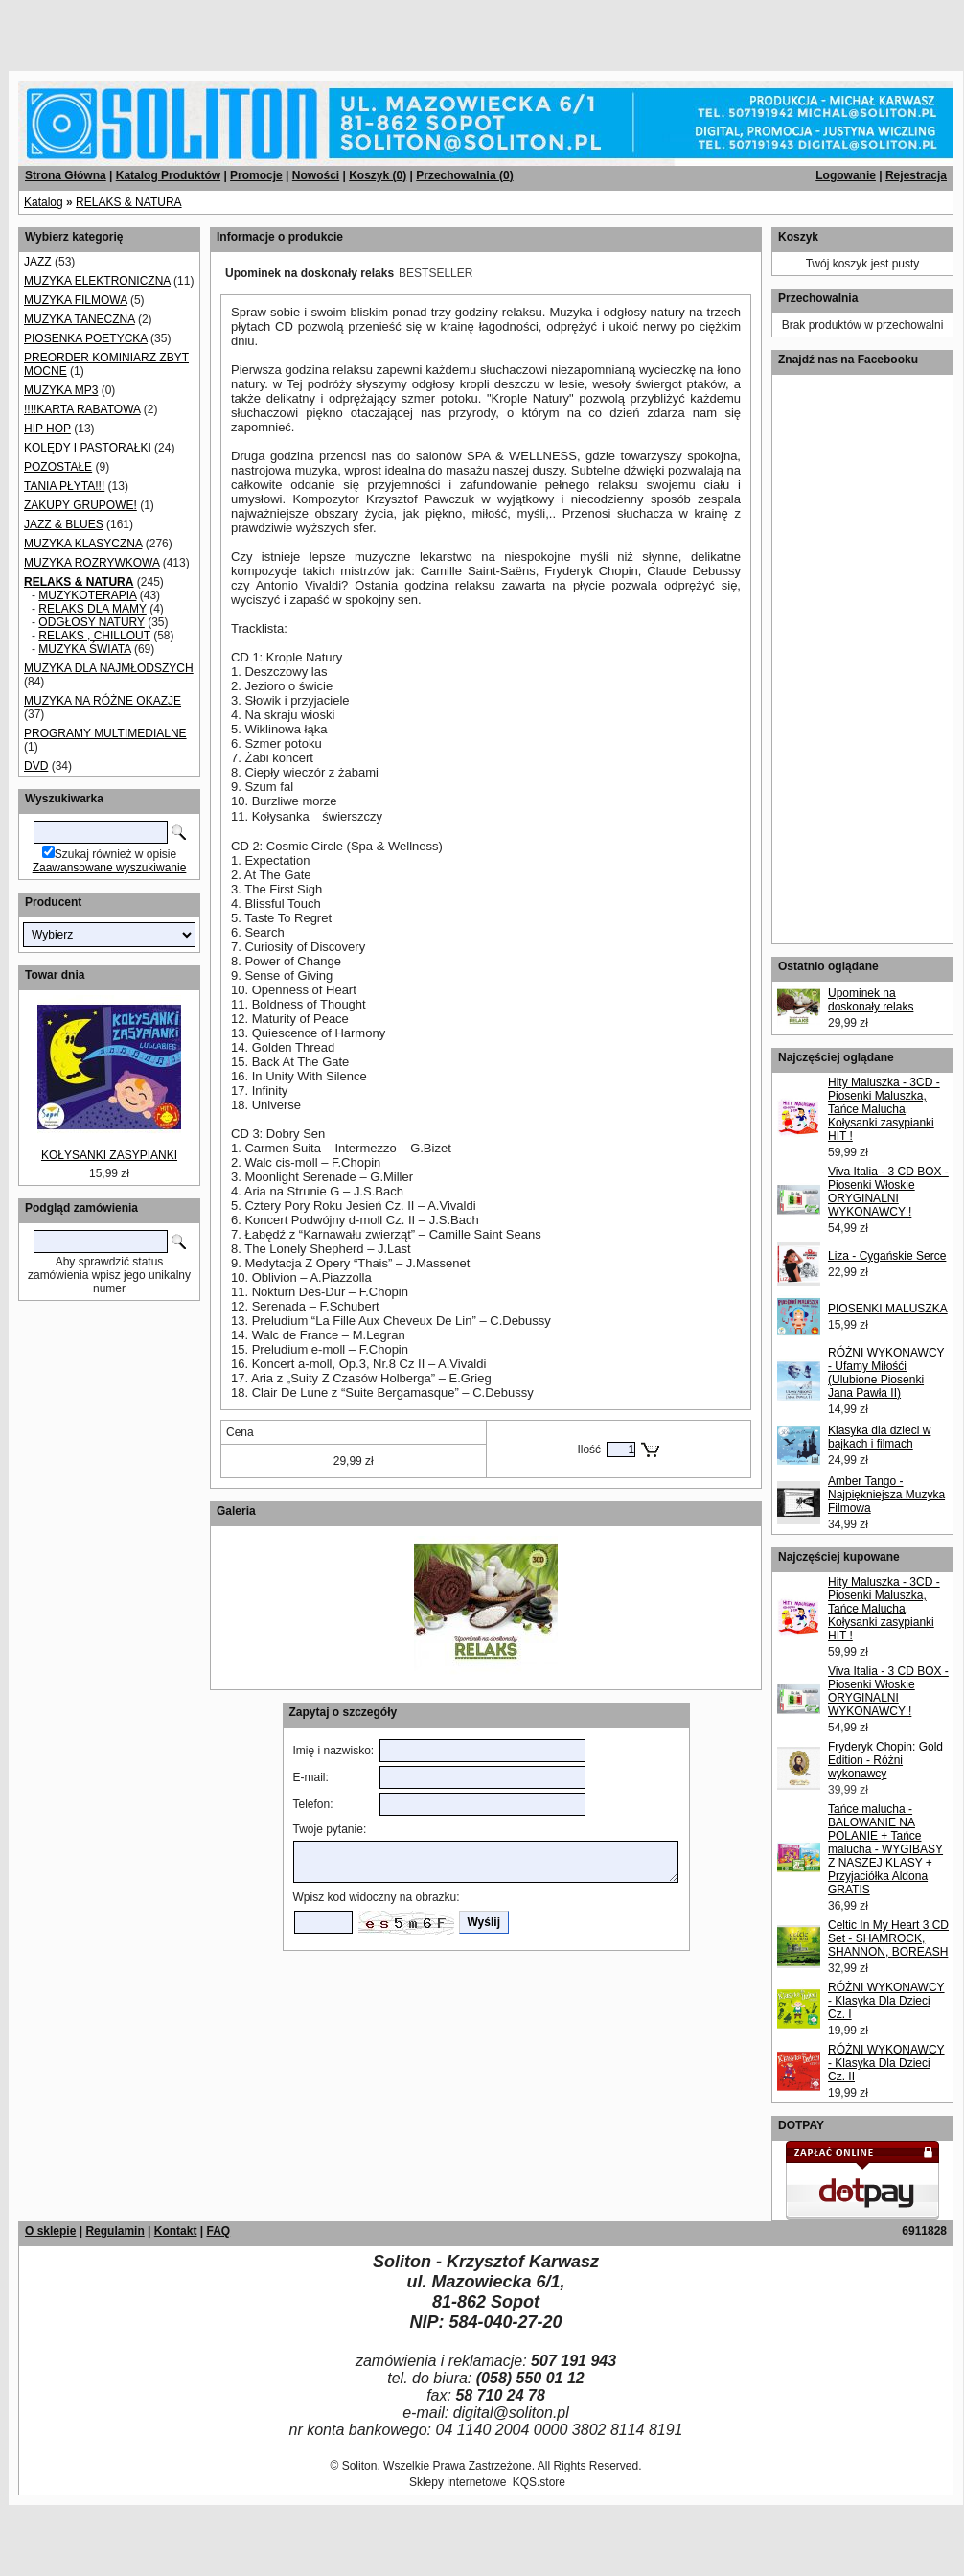  What do you see at coordinates (86, 338) in the screenshot?
I see `PIOSENKA POETYCKA` at bounding box center [86, 338].